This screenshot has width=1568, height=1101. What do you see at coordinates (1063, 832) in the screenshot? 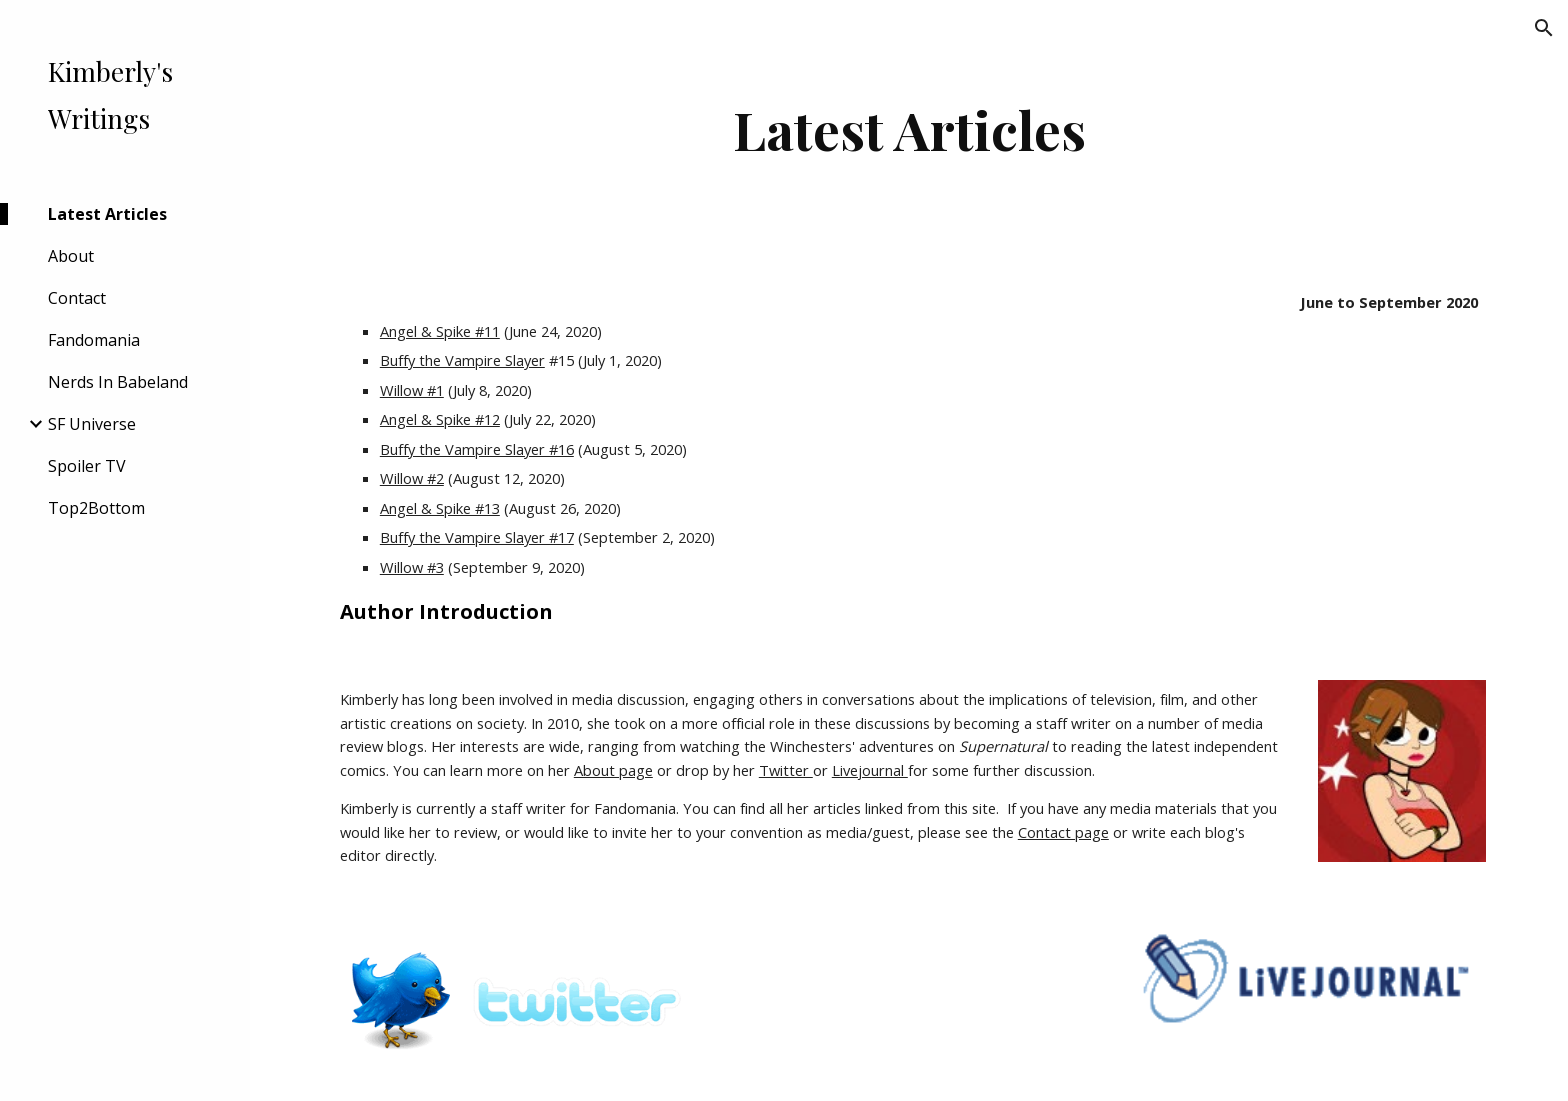
I see `Contact page` at bounding box center [1063, 832].